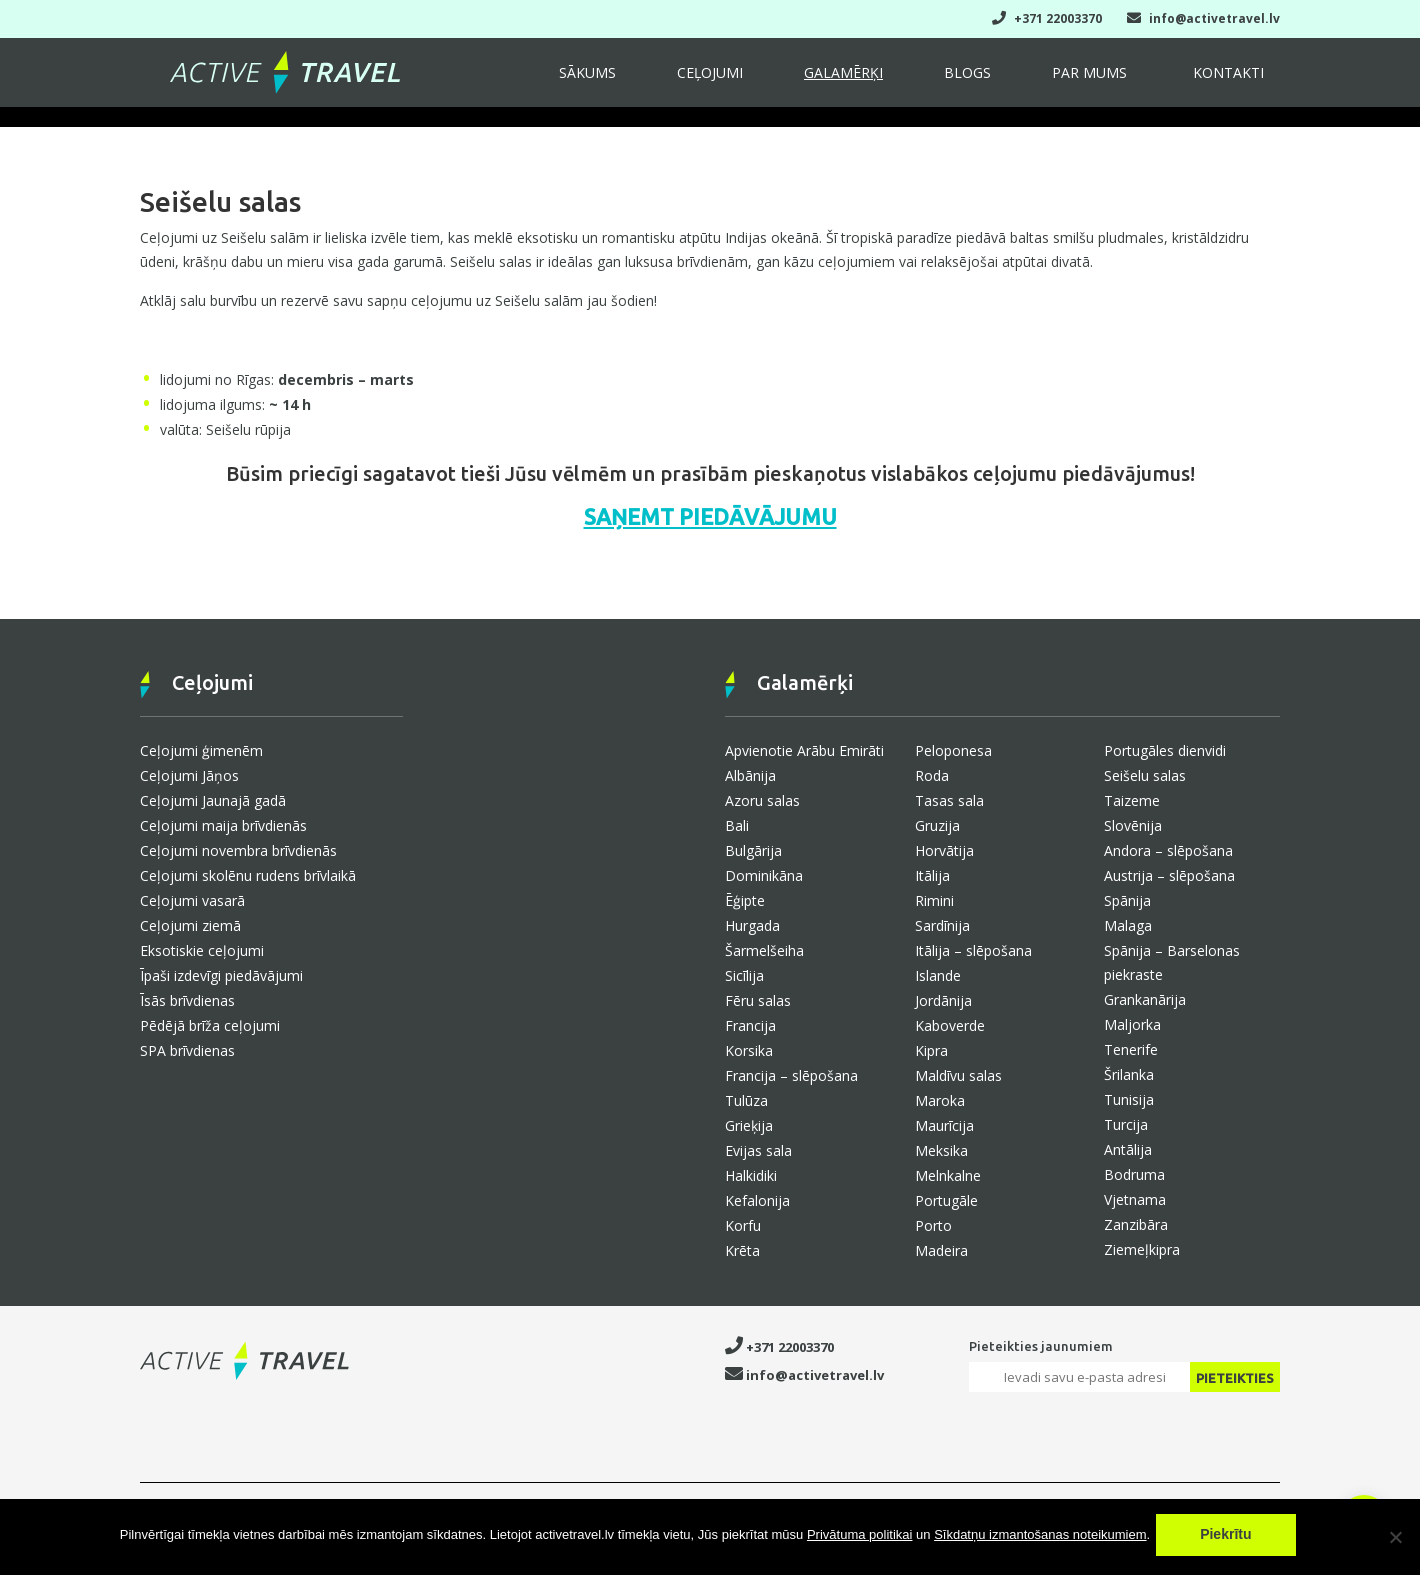 The height and width of the screenshot is (1575, 1420). Describe the element at coordinates (1127, 900) in the screenshot. I see `Spānija` at that location.